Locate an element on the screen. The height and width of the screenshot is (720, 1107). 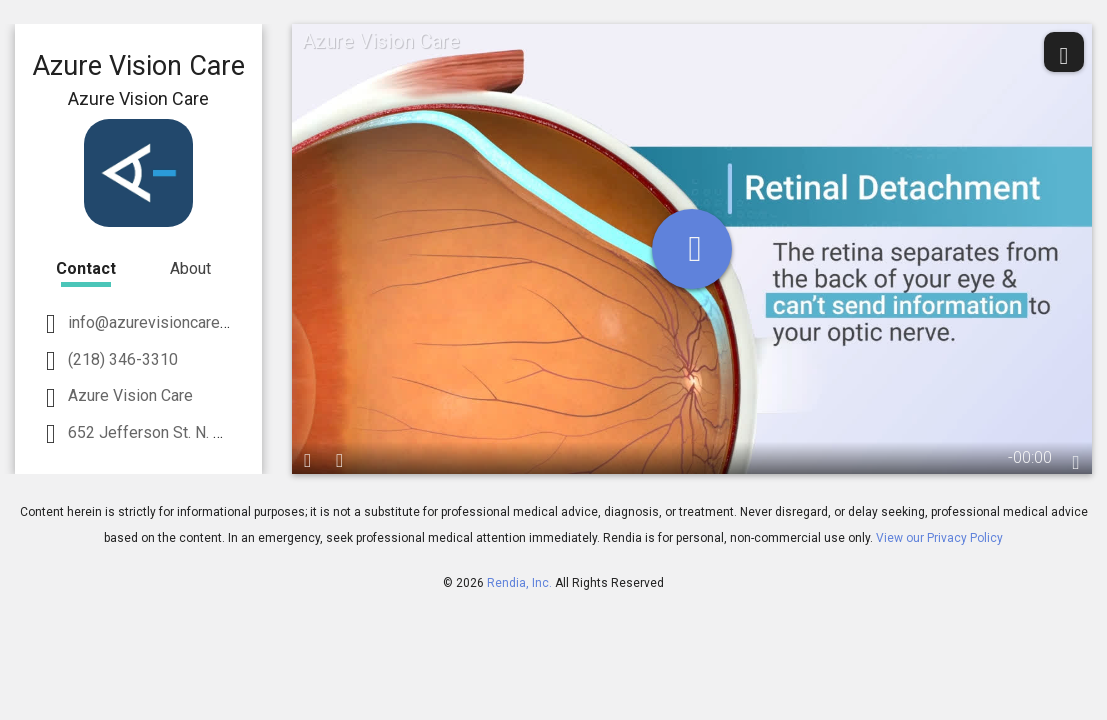
Azure Vision Care is located at coordinates (128, 395).